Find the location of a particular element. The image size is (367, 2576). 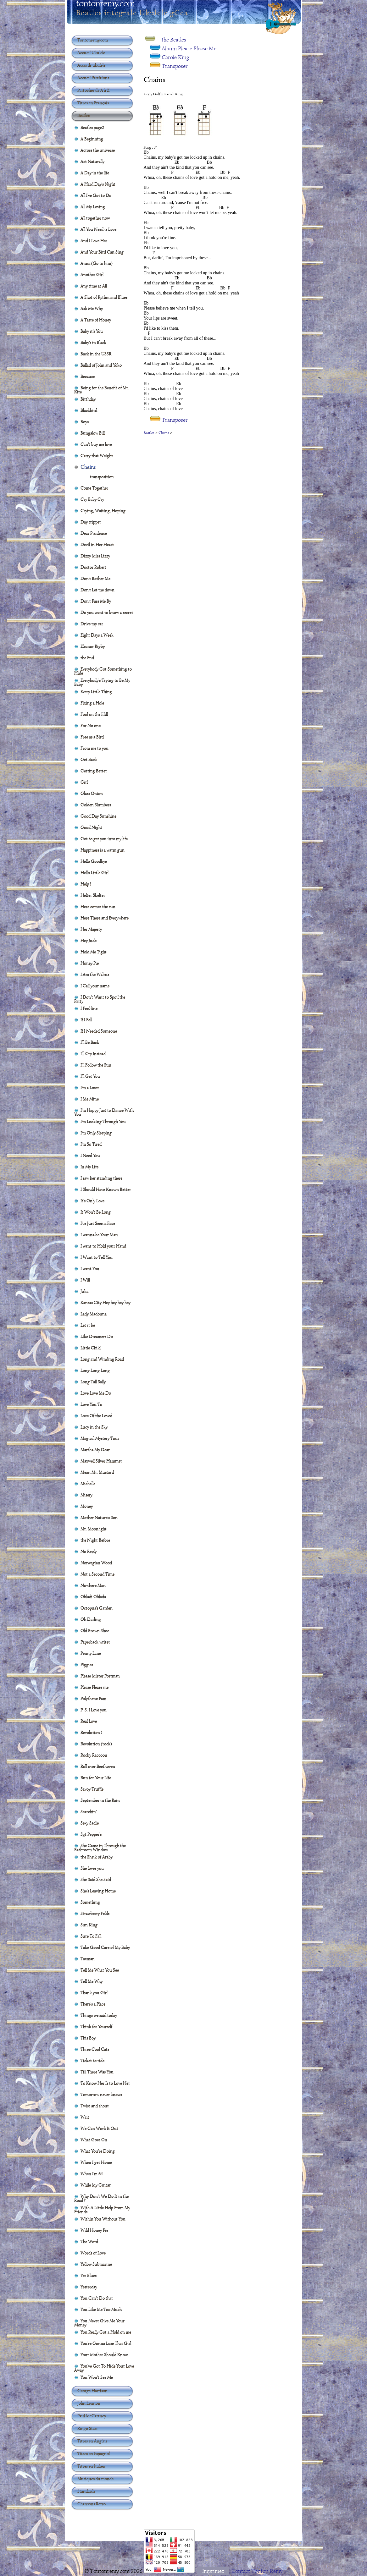

Anna (Go to him) is located at coordinates (97, 263).